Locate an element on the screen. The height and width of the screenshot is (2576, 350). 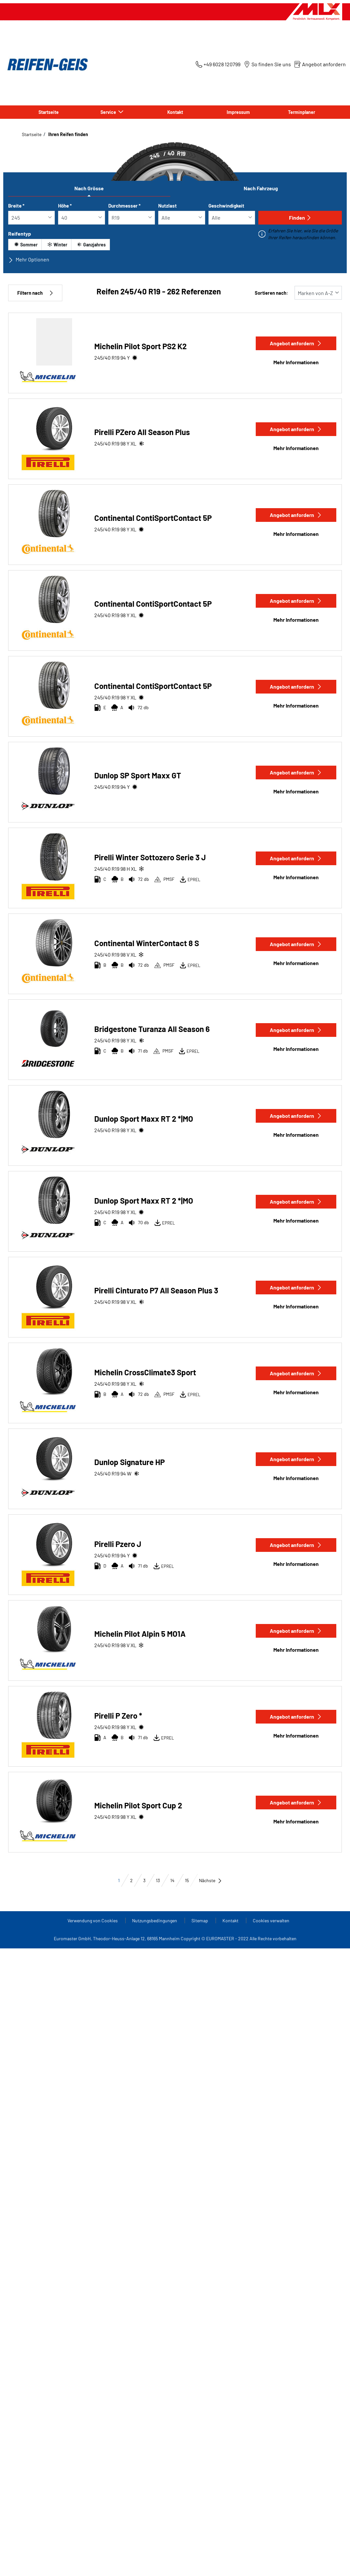
Durchmesser * is located at coordinates (124, 206).